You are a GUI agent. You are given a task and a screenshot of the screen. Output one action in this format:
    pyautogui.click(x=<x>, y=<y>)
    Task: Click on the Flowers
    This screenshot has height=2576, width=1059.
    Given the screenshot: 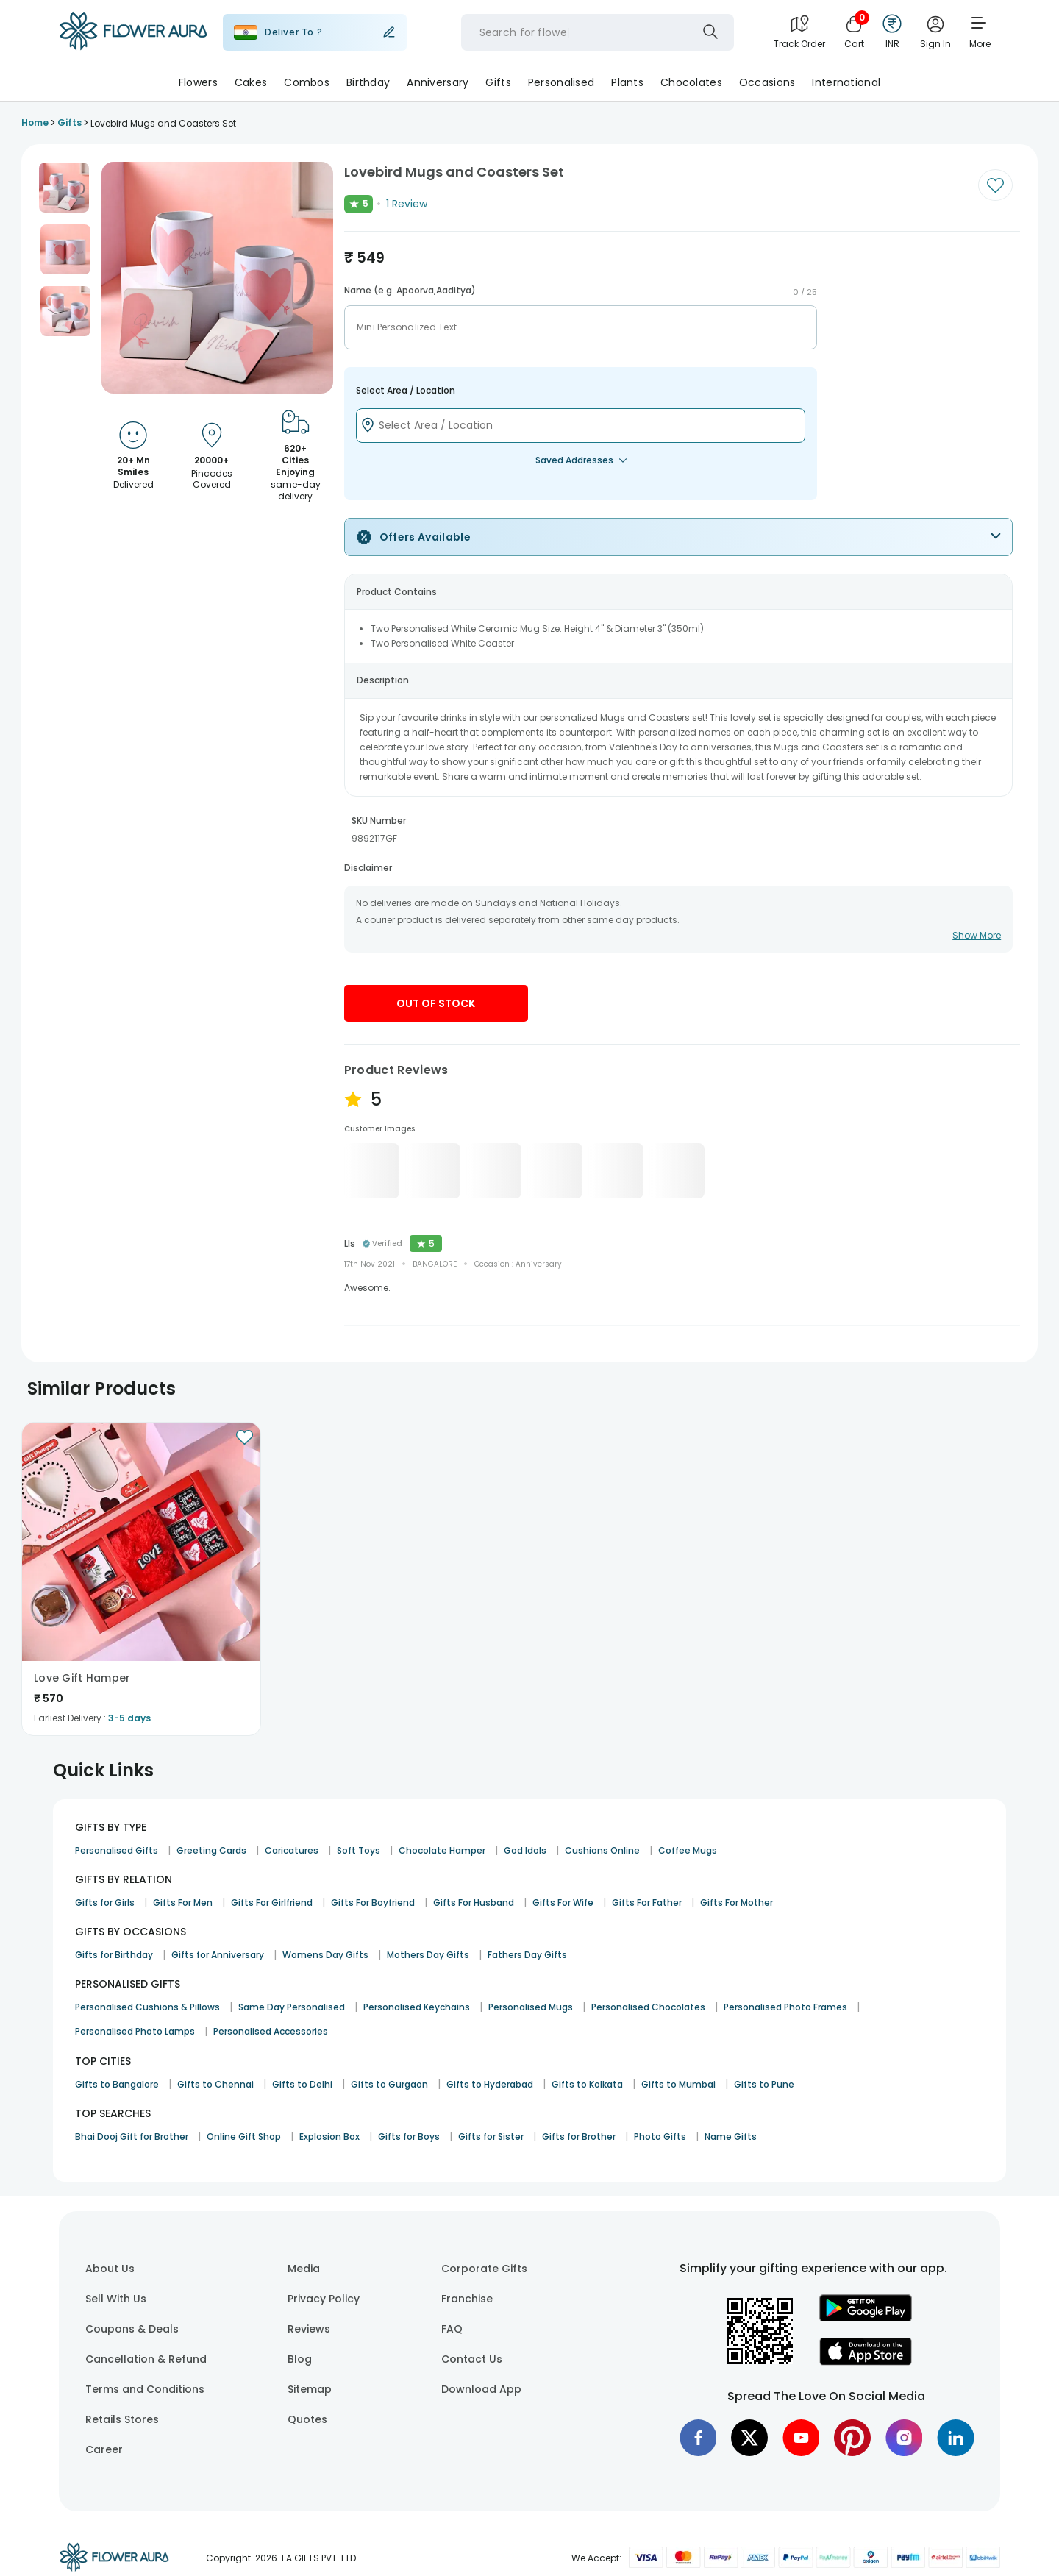 What is the action you would take?
    pyautogui.click(x=198, y=82)
    